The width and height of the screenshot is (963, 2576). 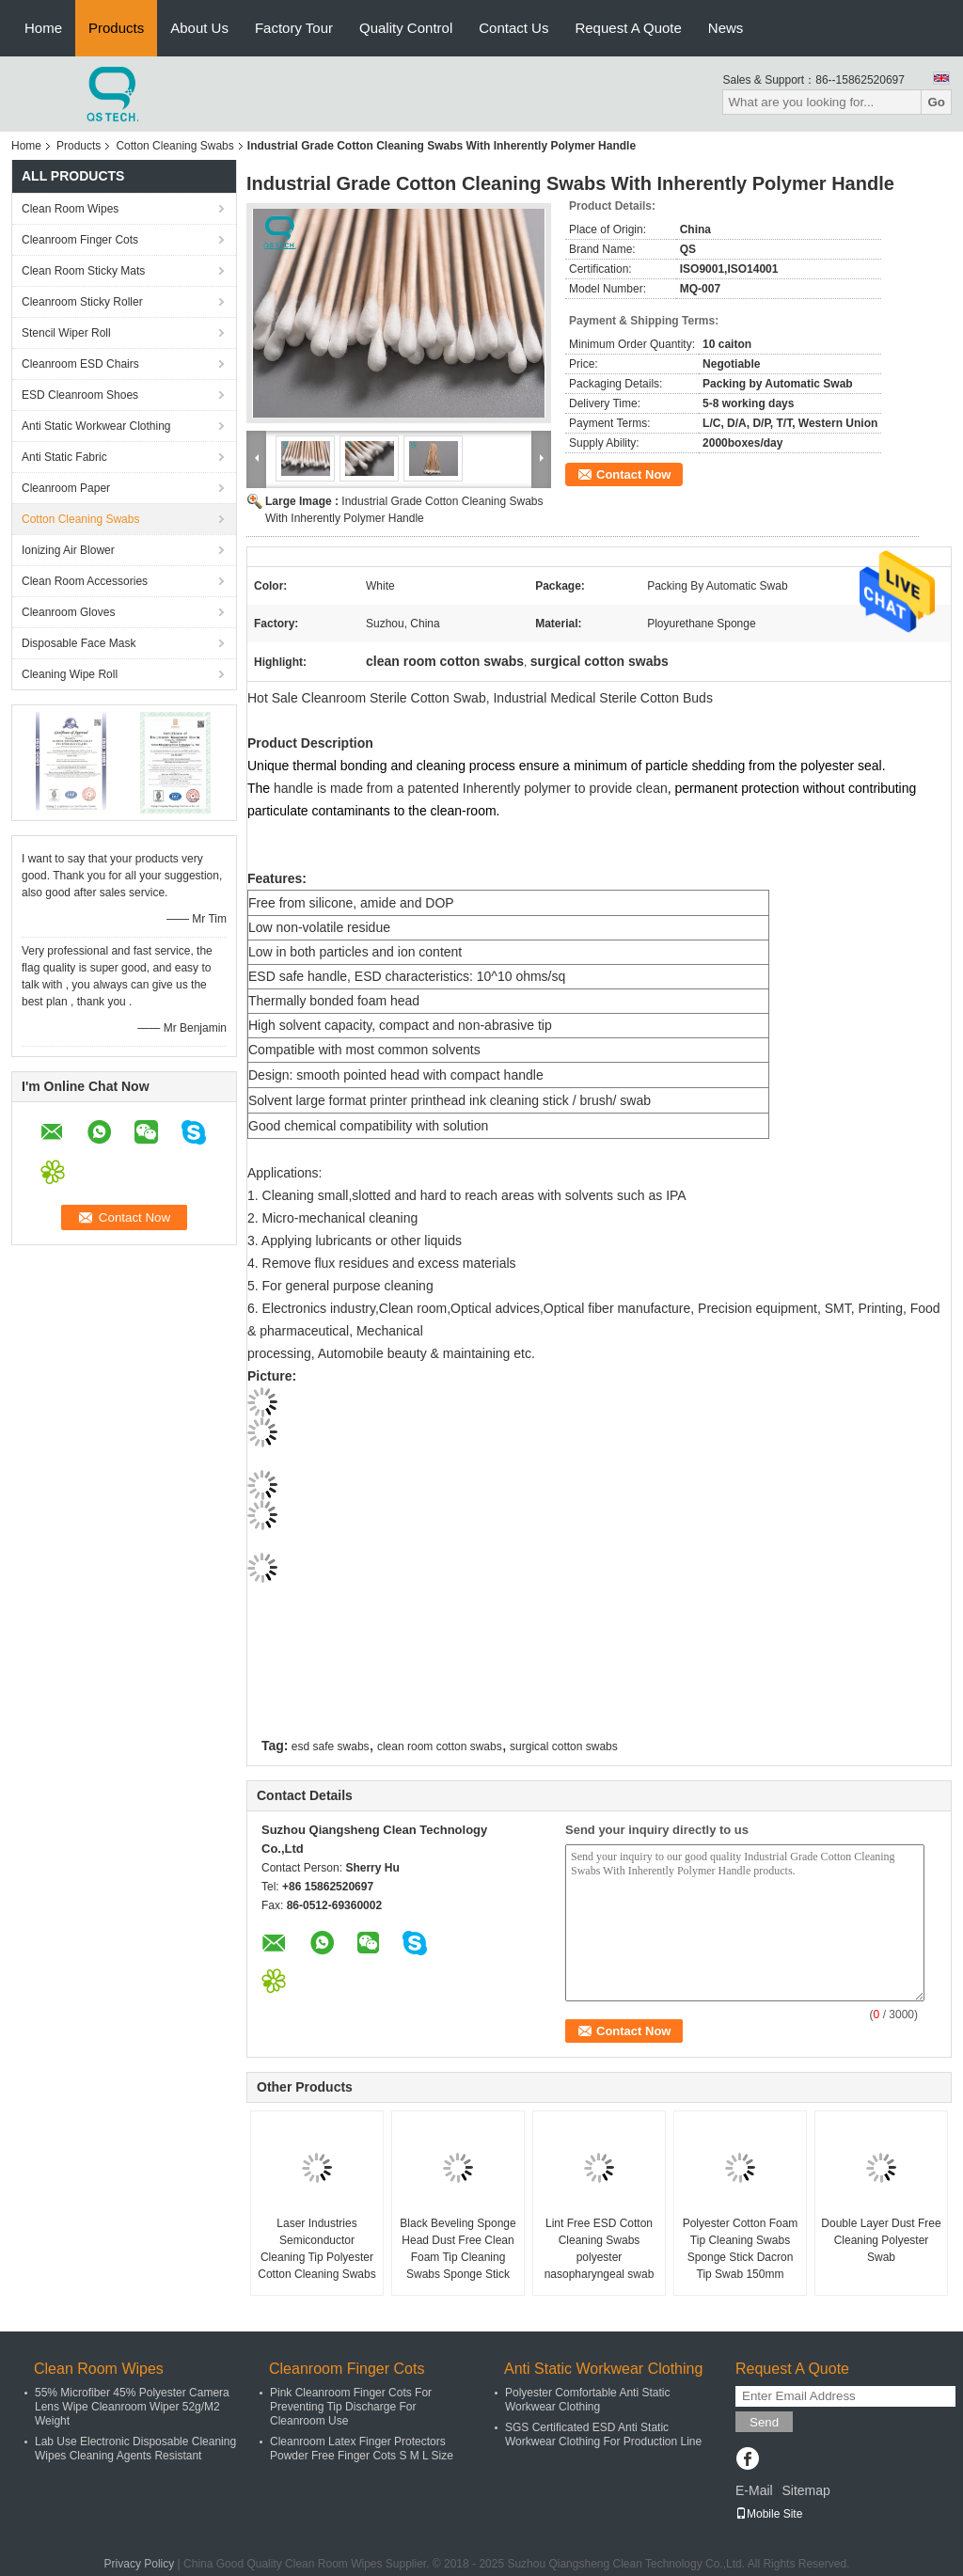 What do you see at coordinates (361, 2448) in the screenshot?
I see `Cleanroom Latex Finger Protectors Powder Free Finger Cots S M L Size` at bounding box center [361, 2448].